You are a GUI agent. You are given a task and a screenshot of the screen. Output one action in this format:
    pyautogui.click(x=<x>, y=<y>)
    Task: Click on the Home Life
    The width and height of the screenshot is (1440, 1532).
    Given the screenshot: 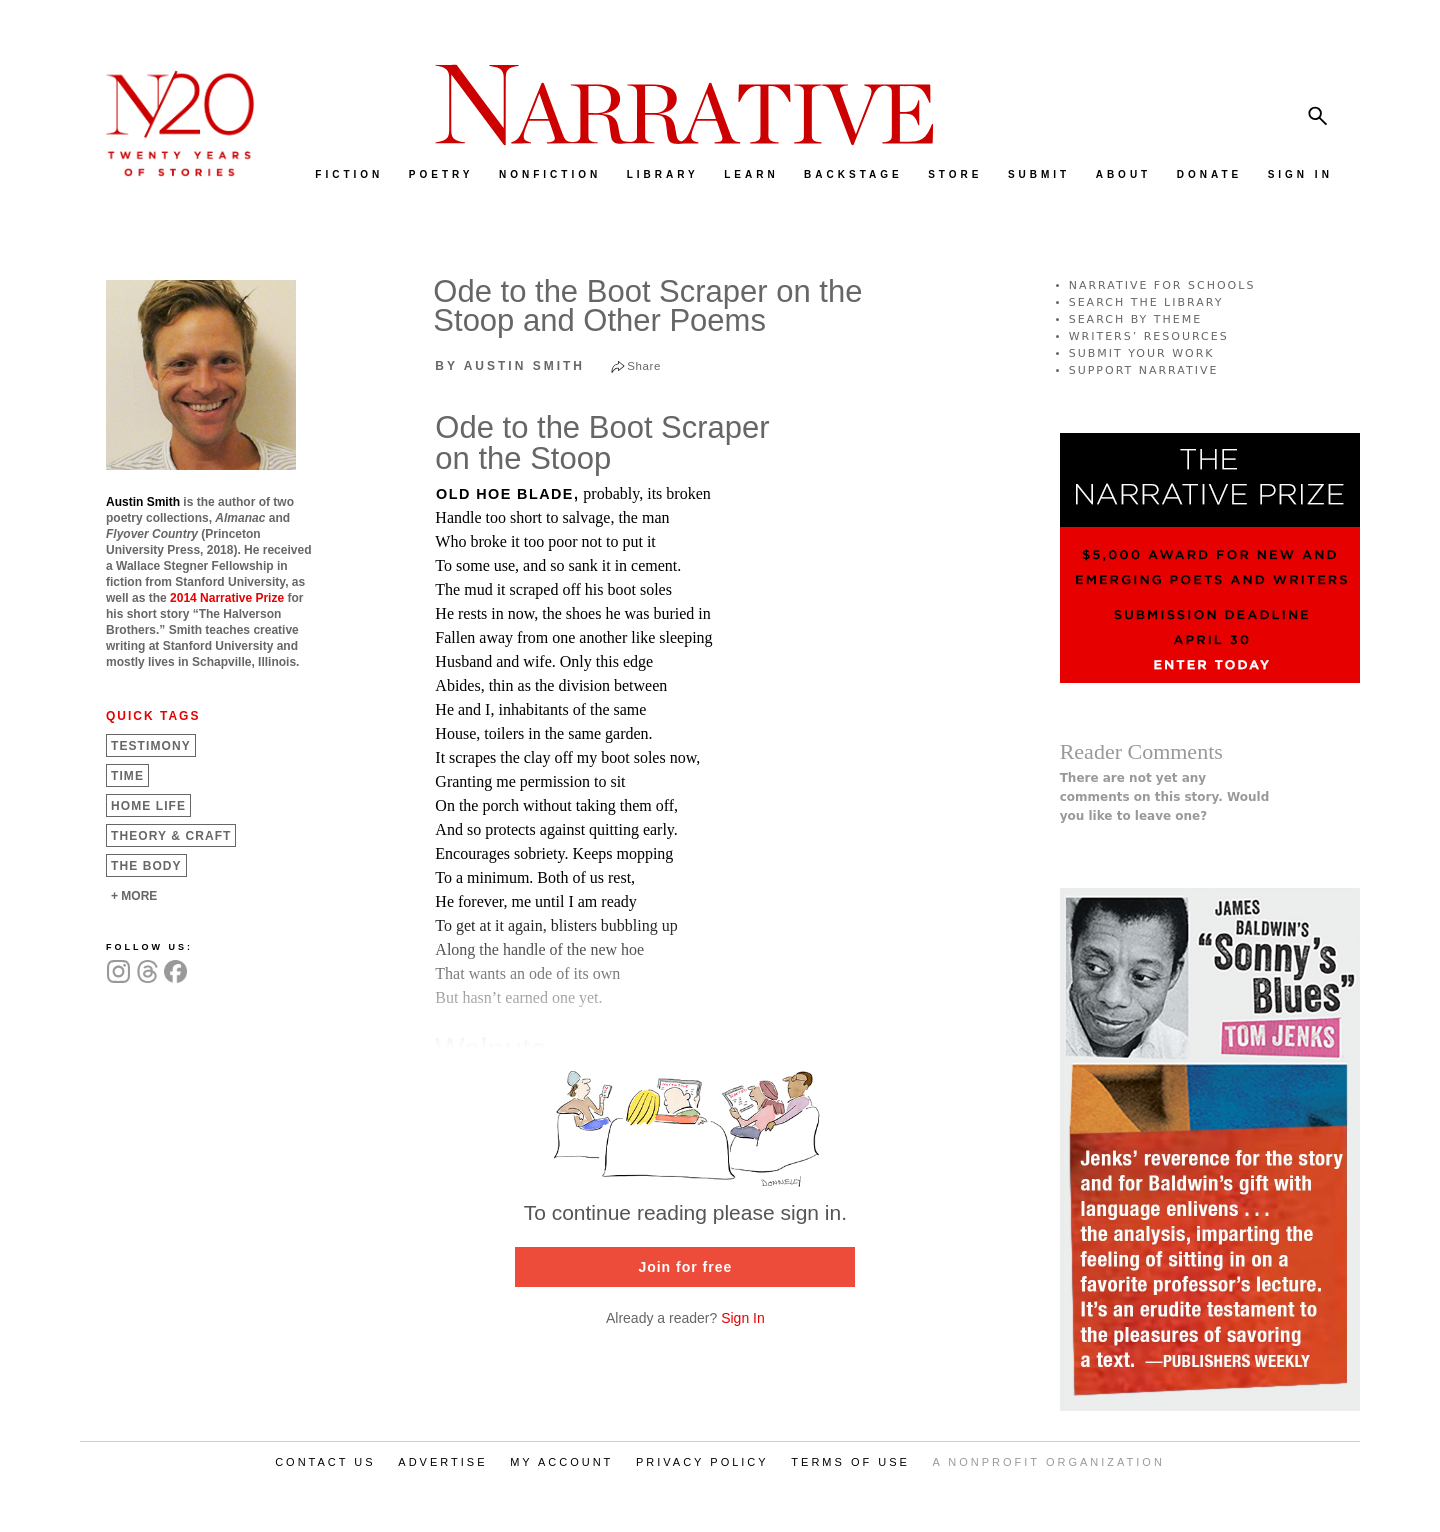 What is the action you would take?
    pyautogui.click(x=148, y=806)
    